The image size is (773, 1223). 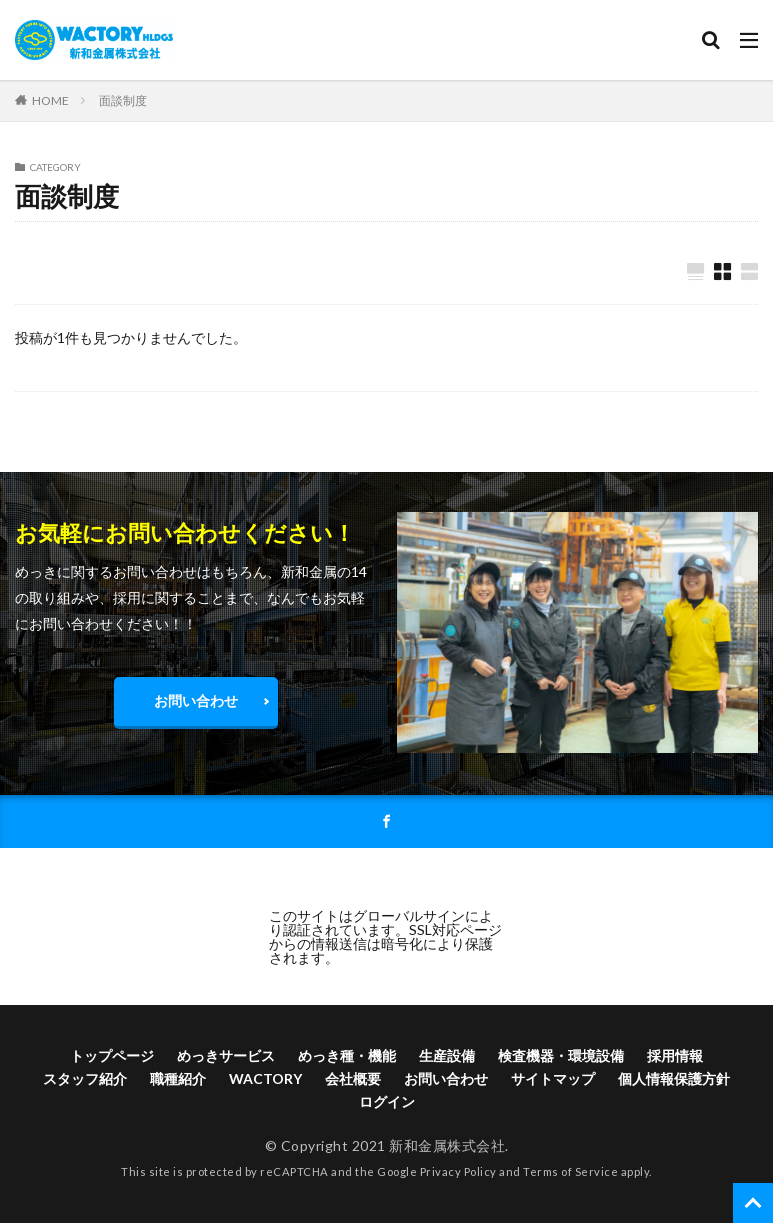 I want to click on 検査機器・環境設備, so click(x=561, y=1057).